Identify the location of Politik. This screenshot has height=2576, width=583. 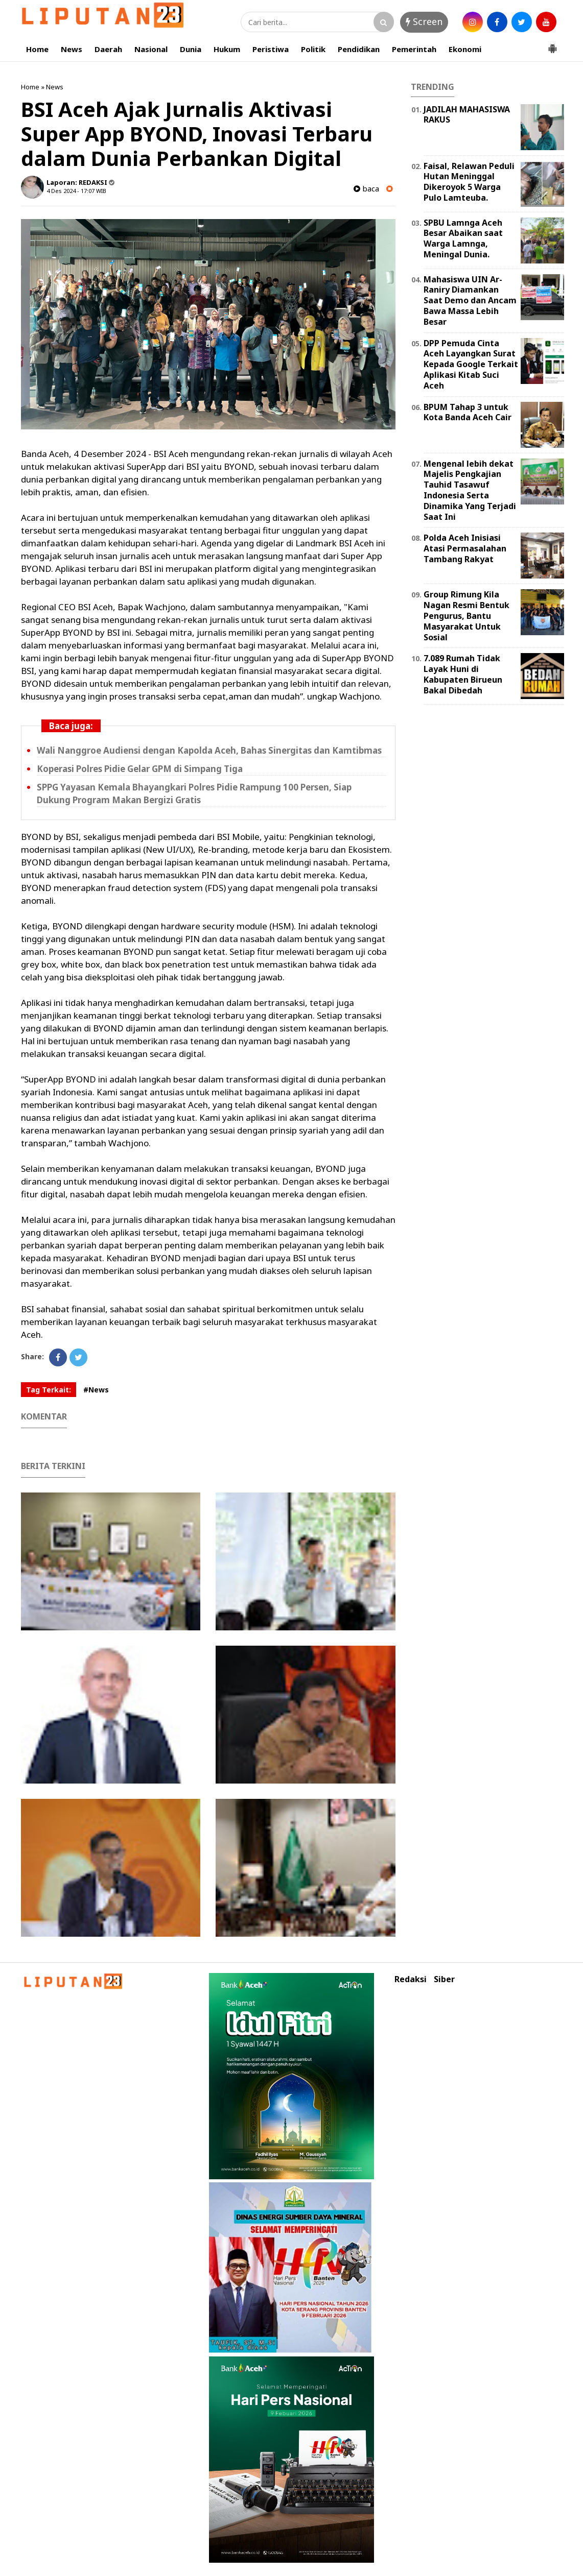
(313, 49).